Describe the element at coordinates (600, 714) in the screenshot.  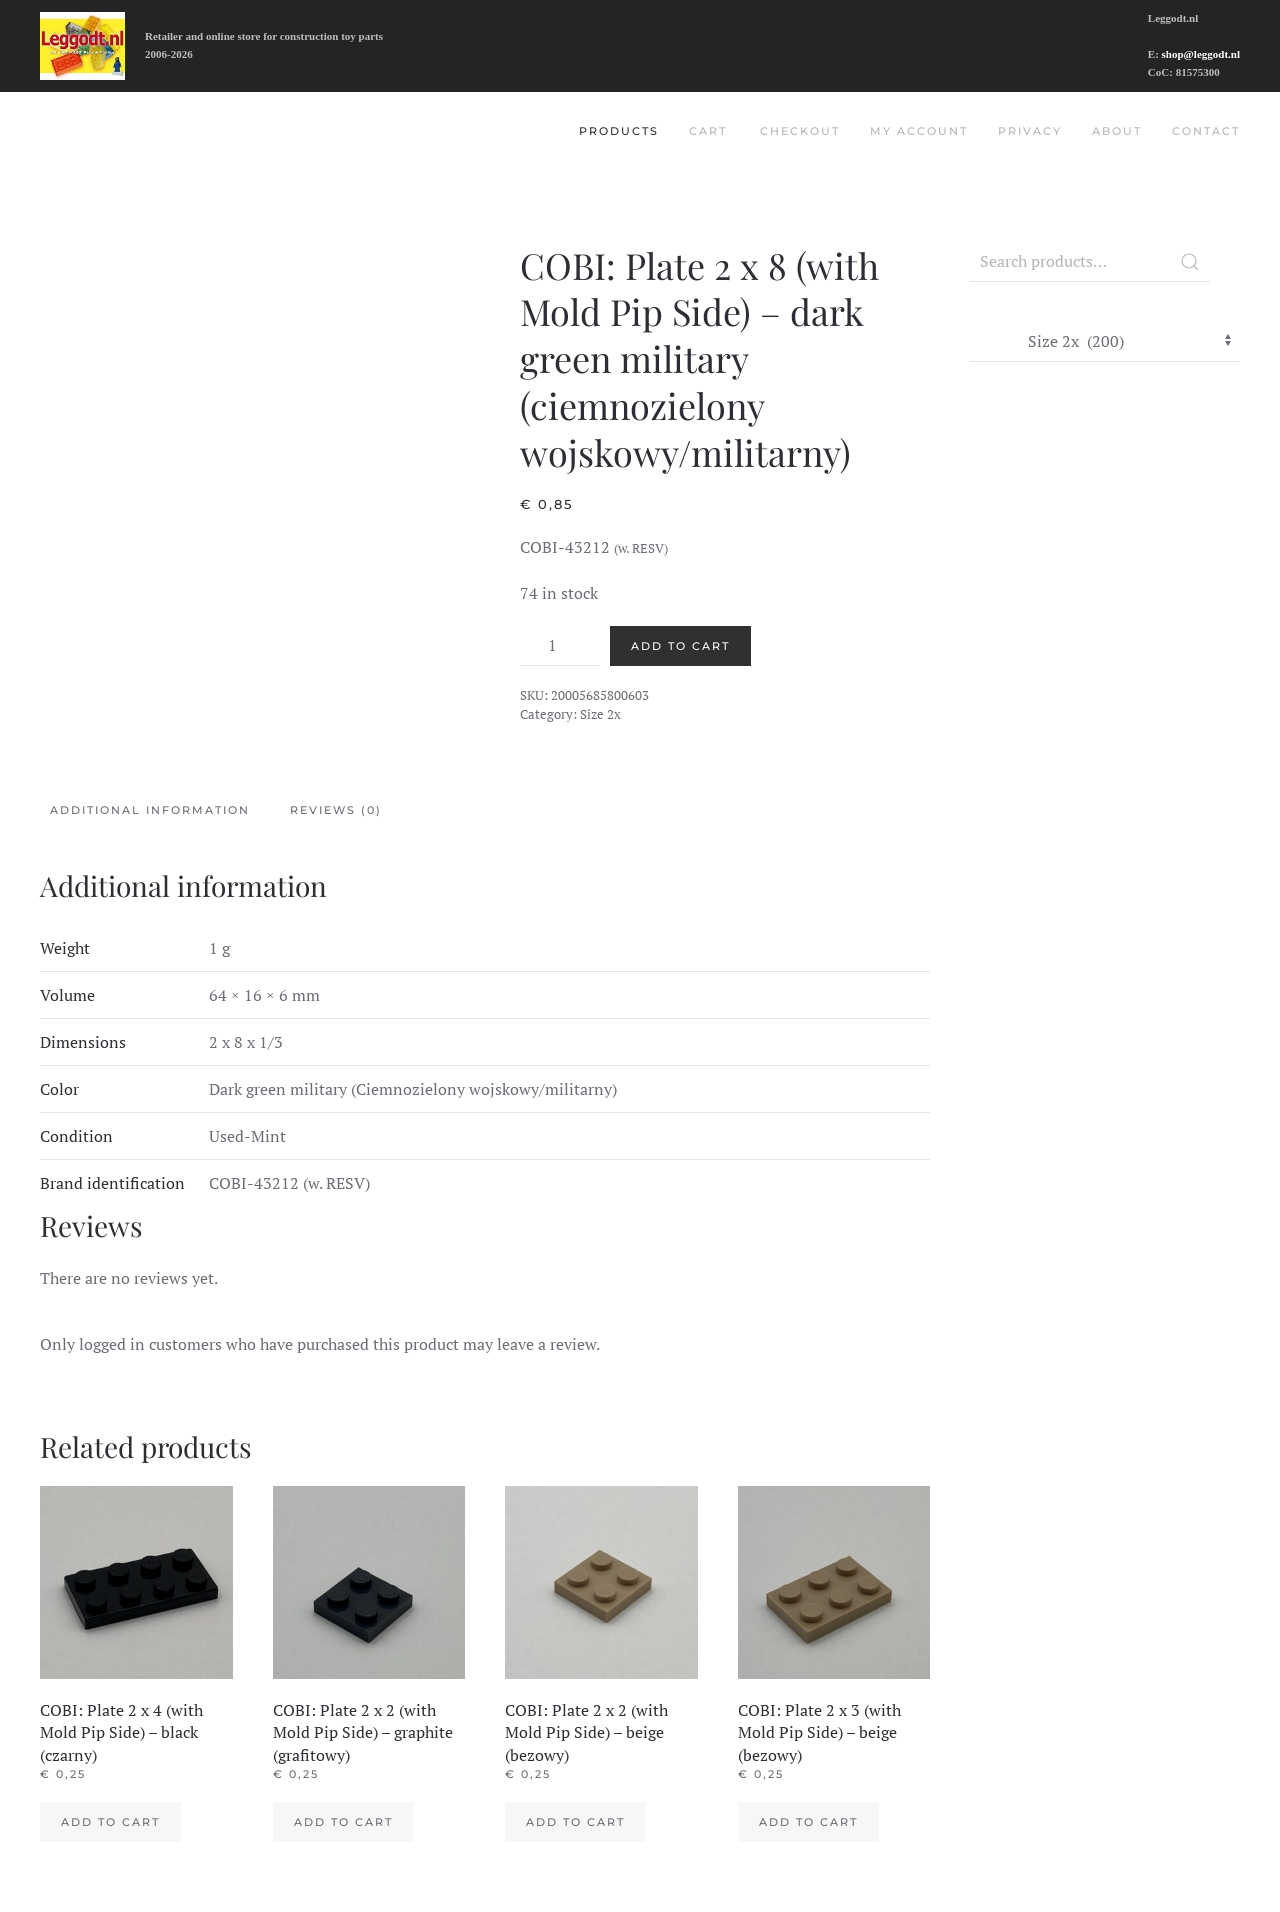
I see `Size 2x` at that location.